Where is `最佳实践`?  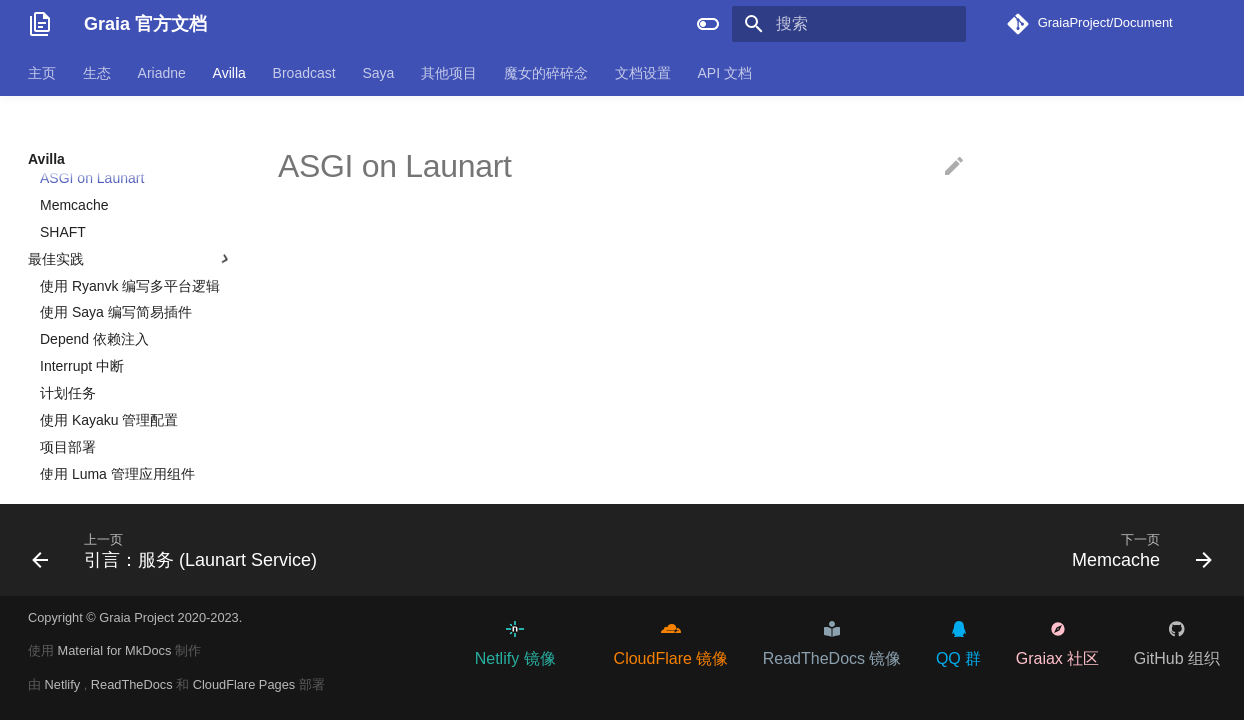 最佳实践 is located at coordinates (131, 405).